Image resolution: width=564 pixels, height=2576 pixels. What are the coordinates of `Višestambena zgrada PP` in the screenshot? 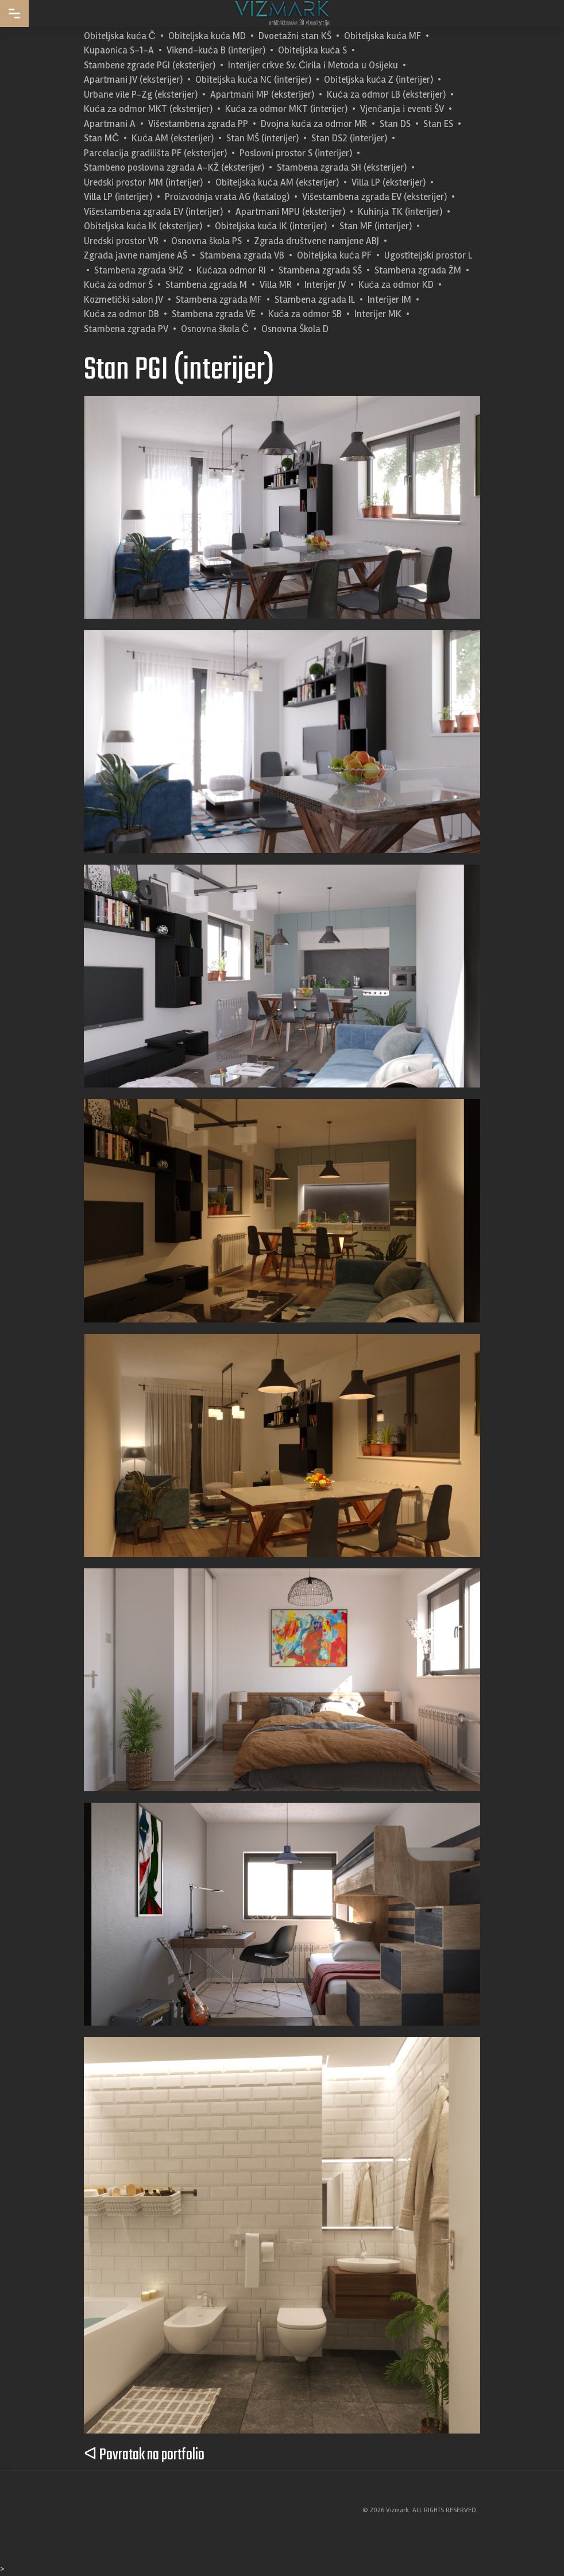 It's located at (198, 124).